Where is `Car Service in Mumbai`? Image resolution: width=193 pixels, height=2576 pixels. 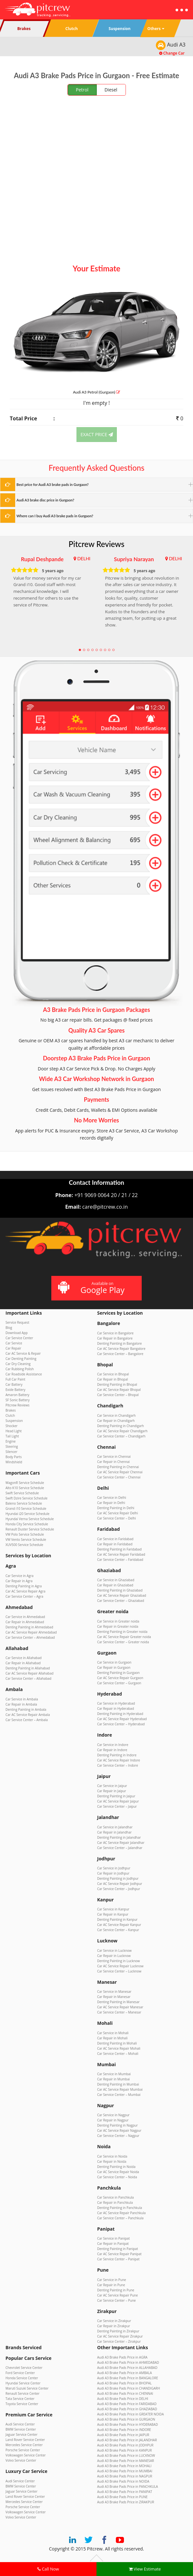 Car Service in Mumbai is located at coordinates (114, 2074).